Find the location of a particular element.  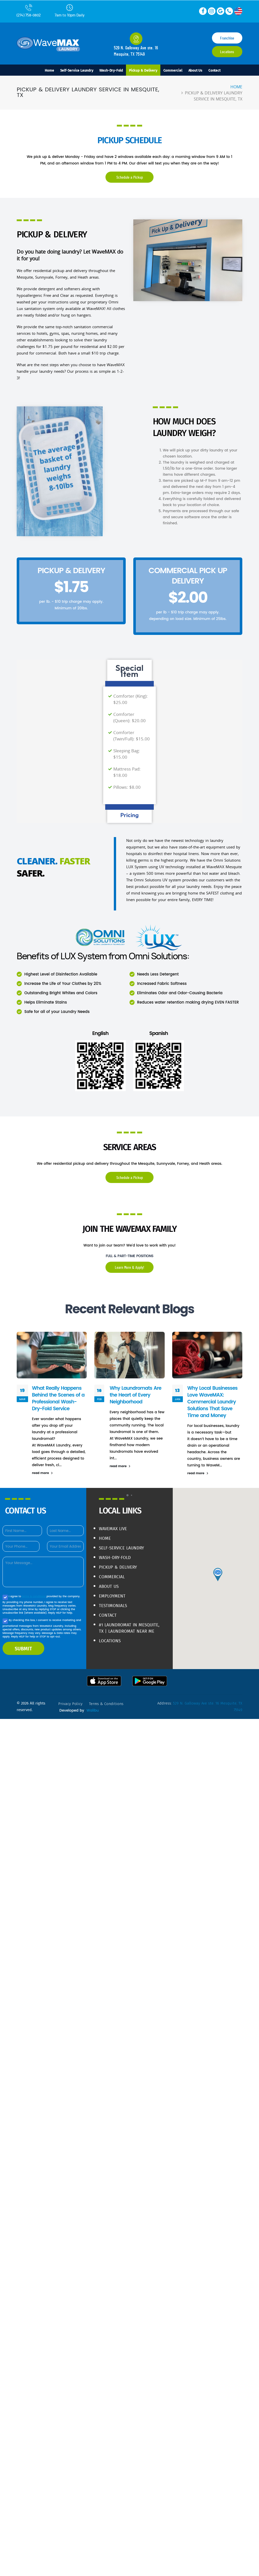

Self-Service Laundry is located at coordinates (76, 70).